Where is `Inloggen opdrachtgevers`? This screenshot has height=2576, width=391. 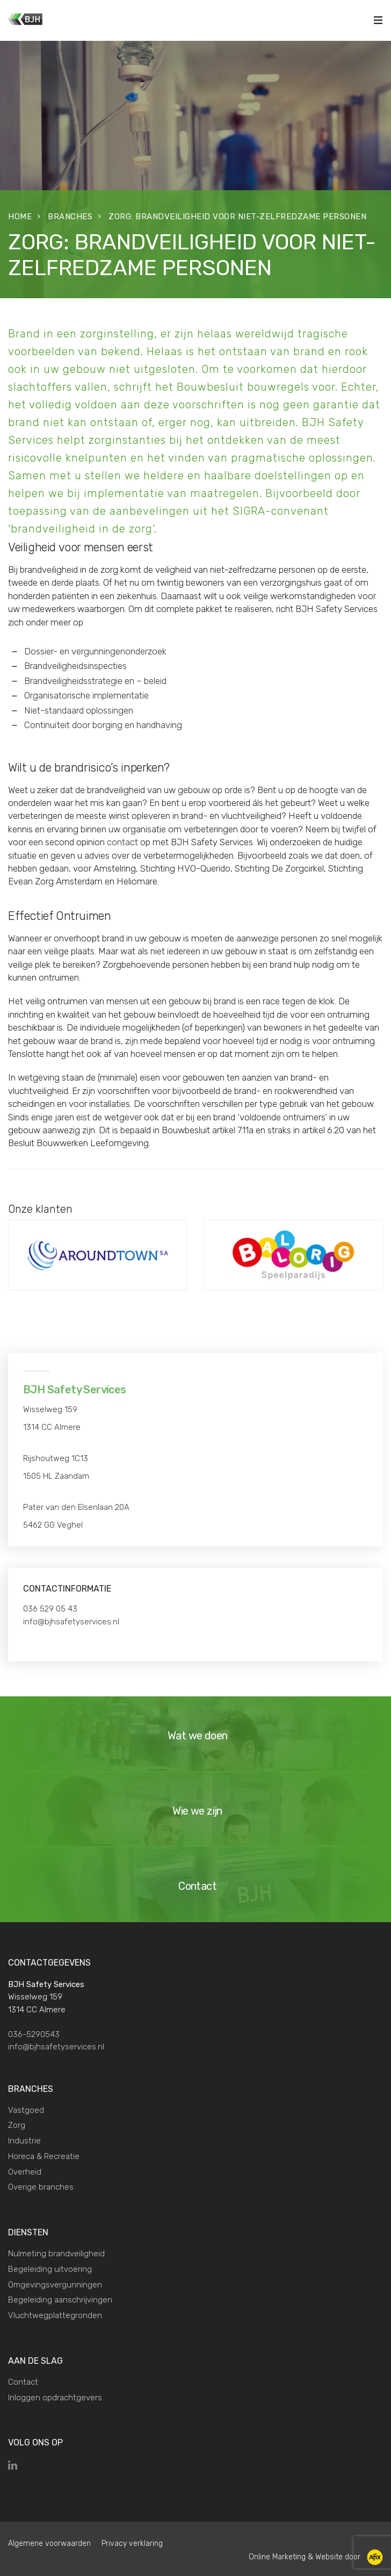
Inloggen opdrachtgevers is located at coordinates (55, 2397).